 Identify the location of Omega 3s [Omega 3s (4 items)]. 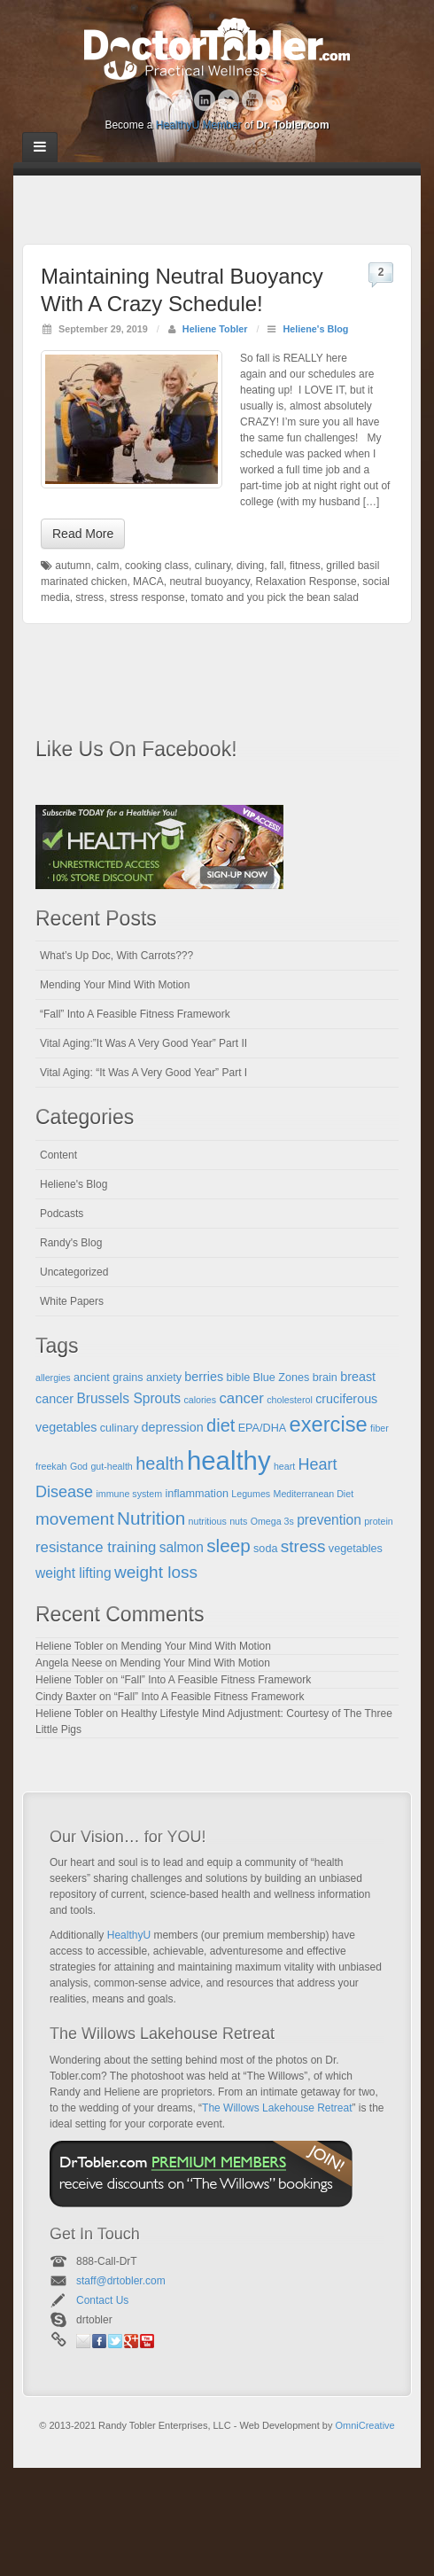
(272, 1521).